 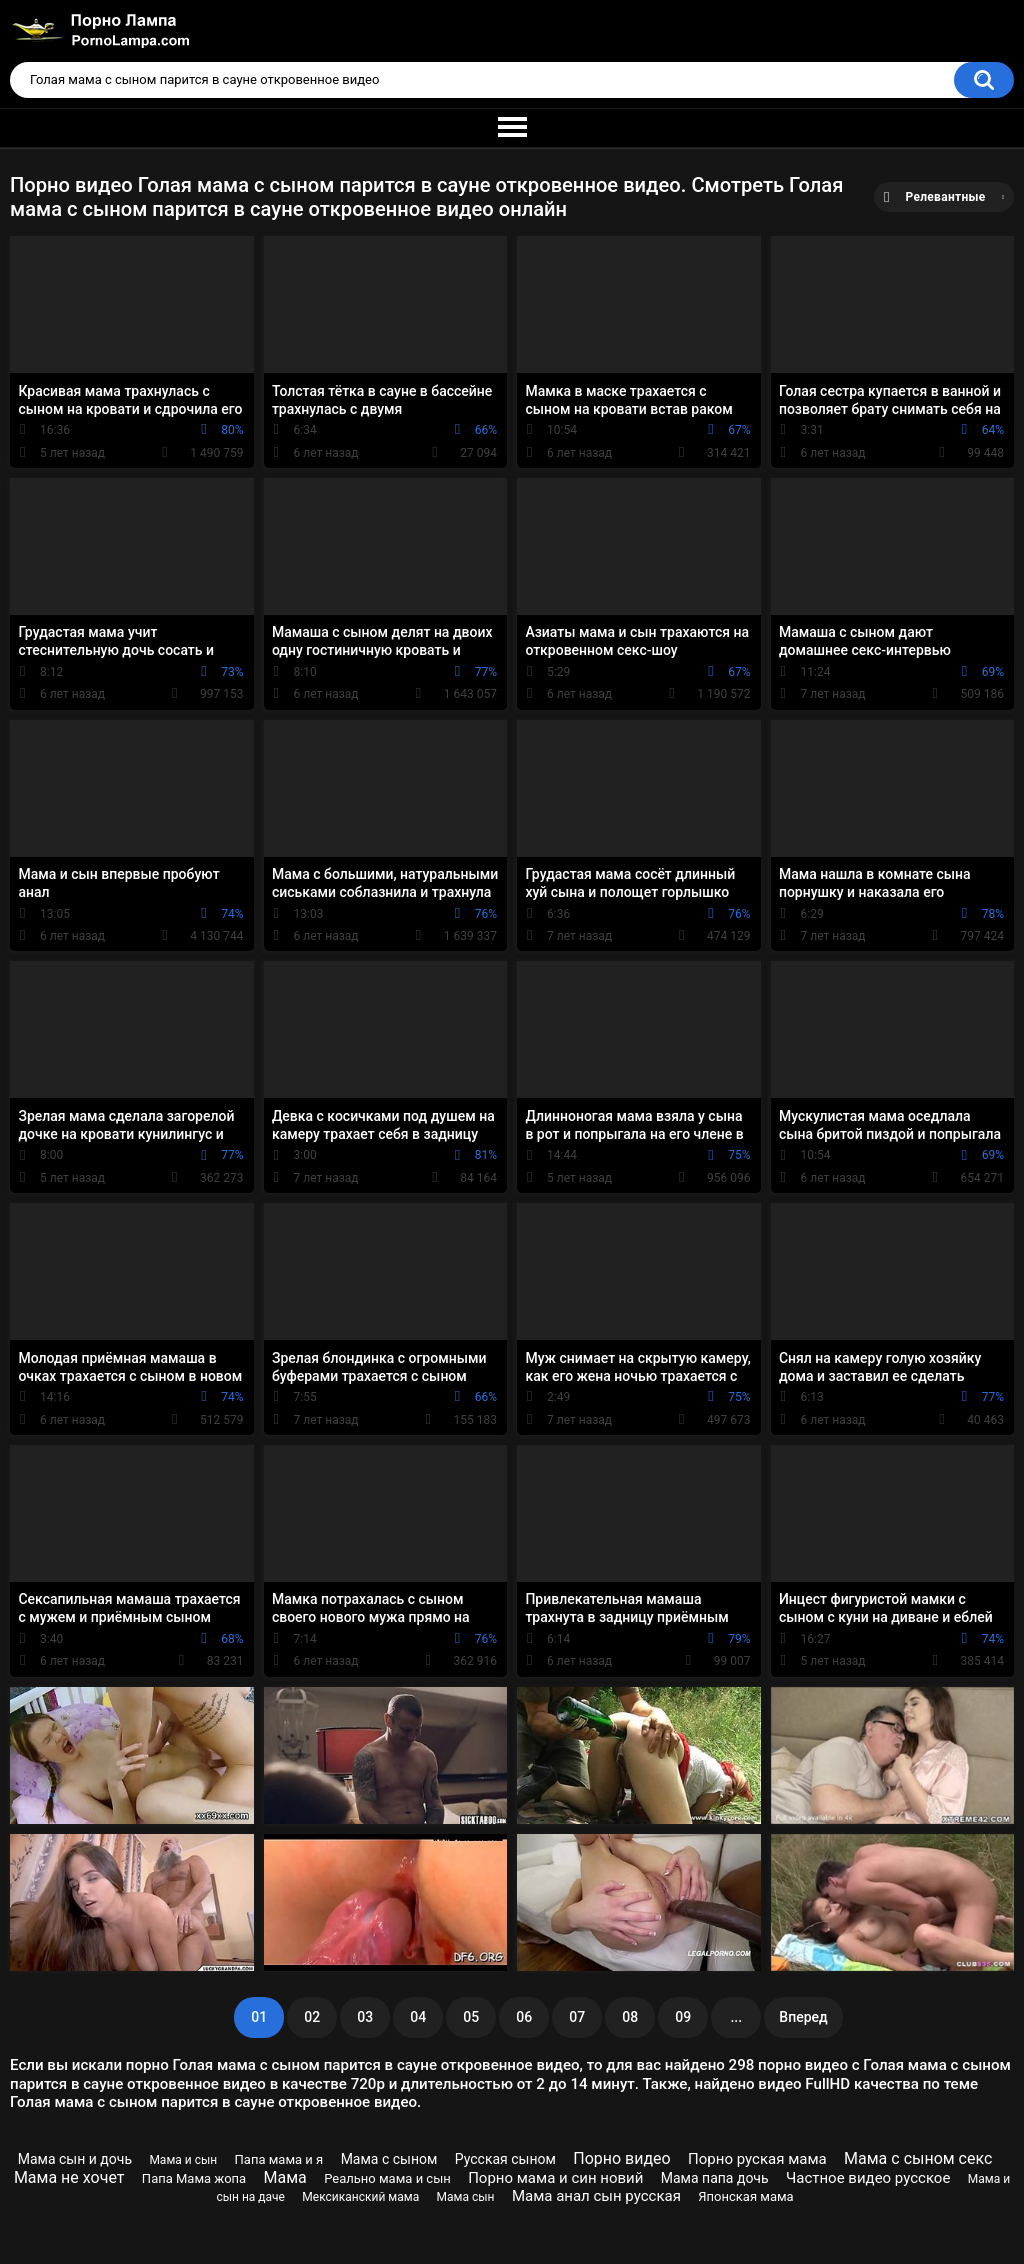 I want to click on Папа мама и я, so click(x=279, y=2159).